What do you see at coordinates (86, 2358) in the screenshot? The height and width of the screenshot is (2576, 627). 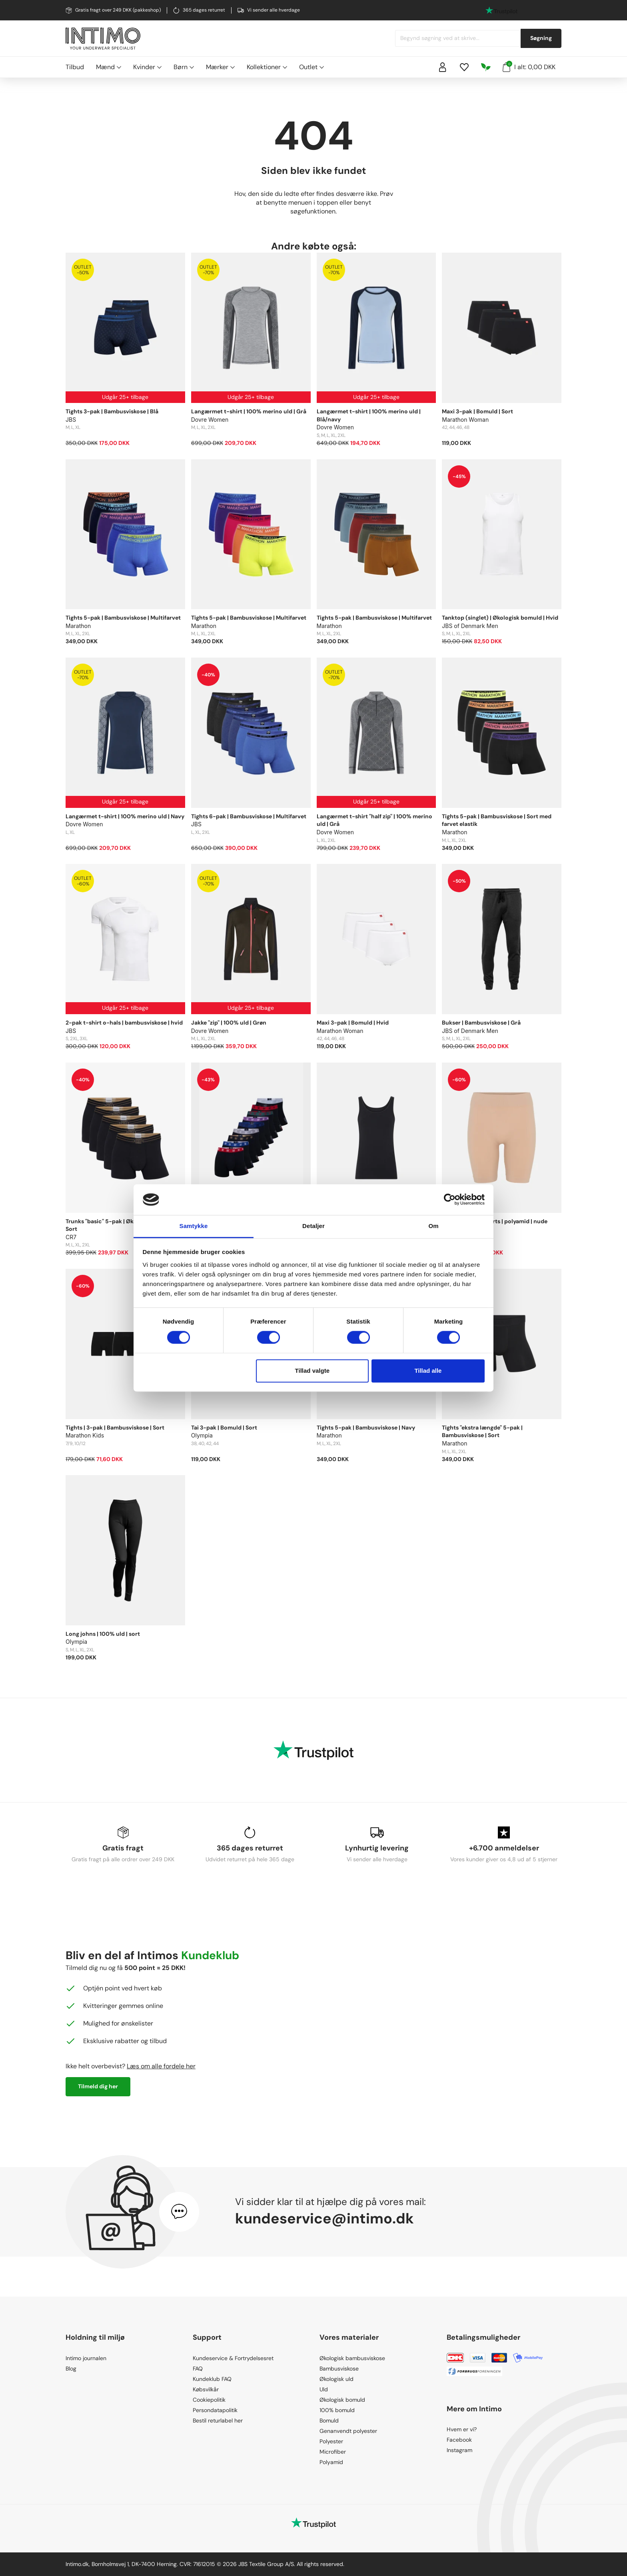 I see `Intimo journalen` at bounding box center [86, 2358].